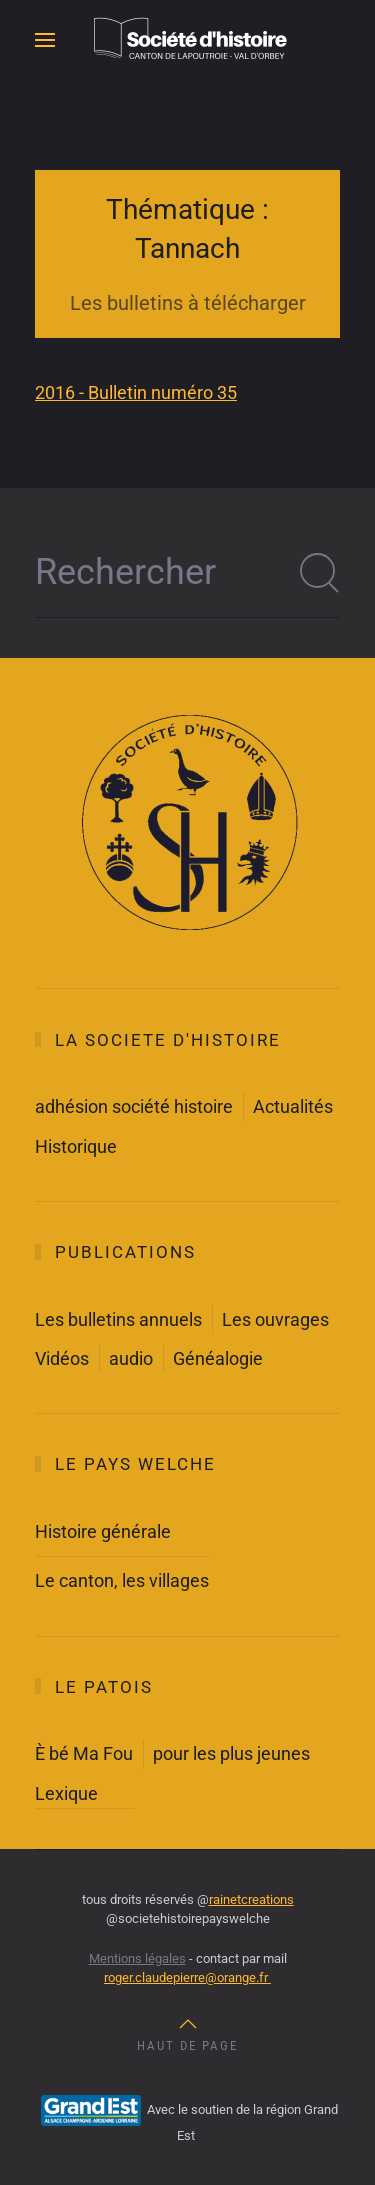 Image resolution: width=375 pixels, height=2185 pixels. Describe the element at coordinates (118, 1319) in the screenshot. I see `Les bulletins annuels` at that location.